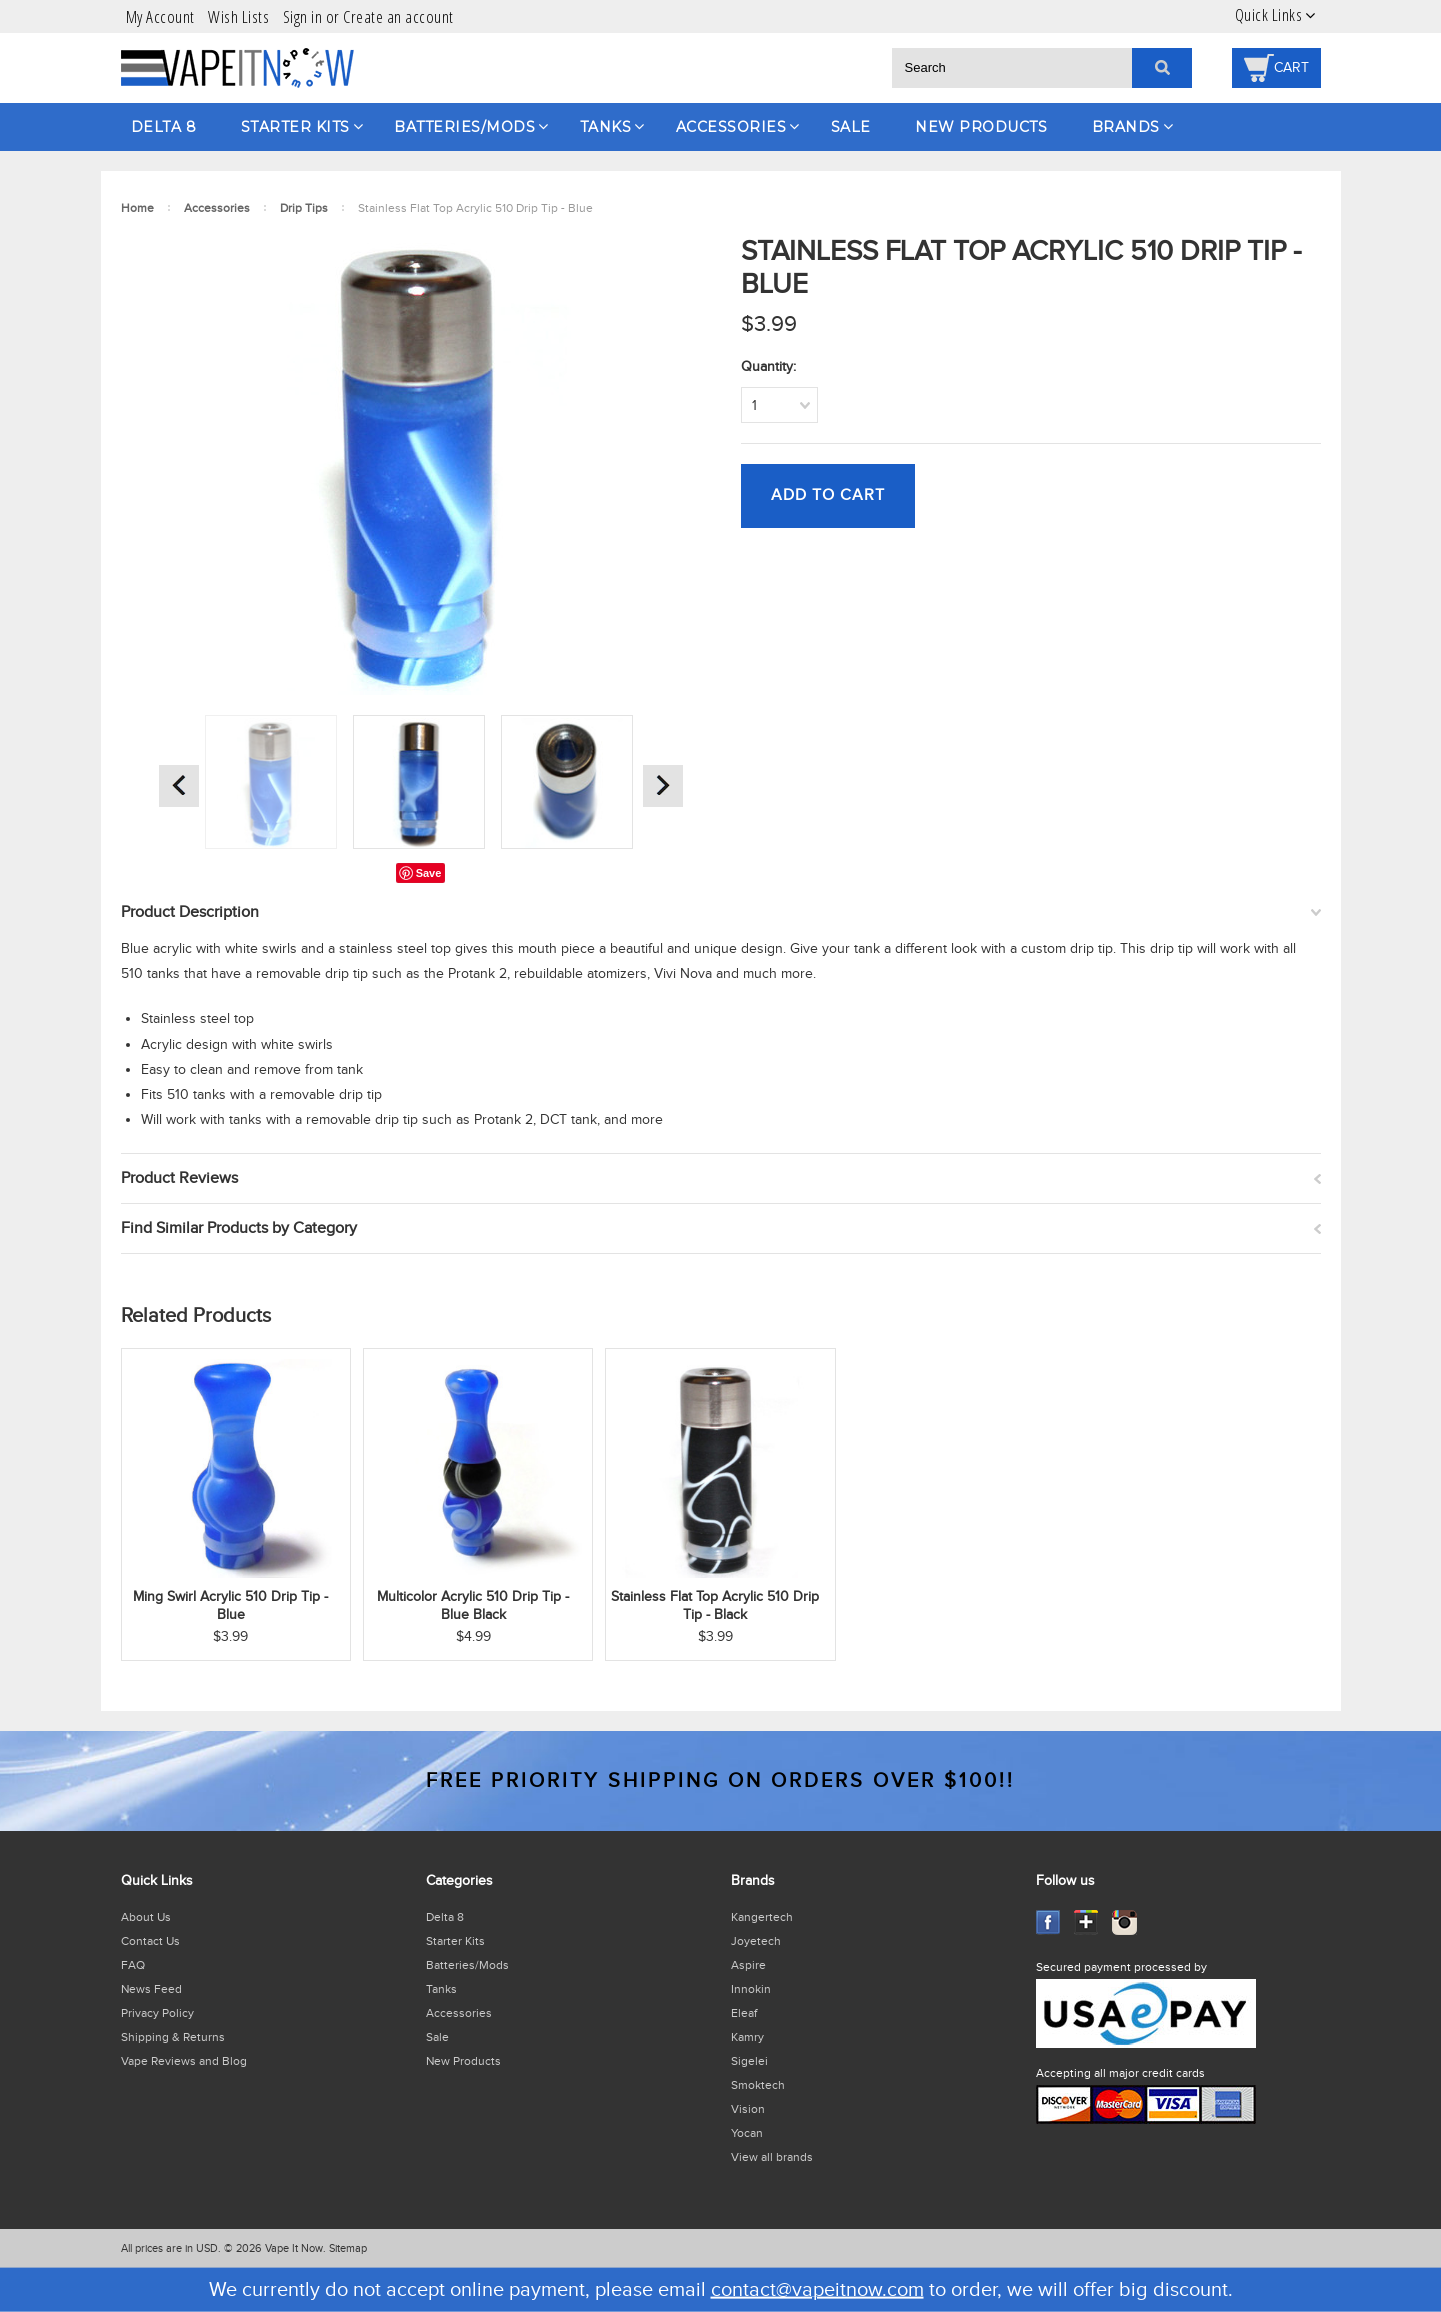 The width and height of the screenshot is (1441, 2312). I want to click on Tanks, so click(606, 127).